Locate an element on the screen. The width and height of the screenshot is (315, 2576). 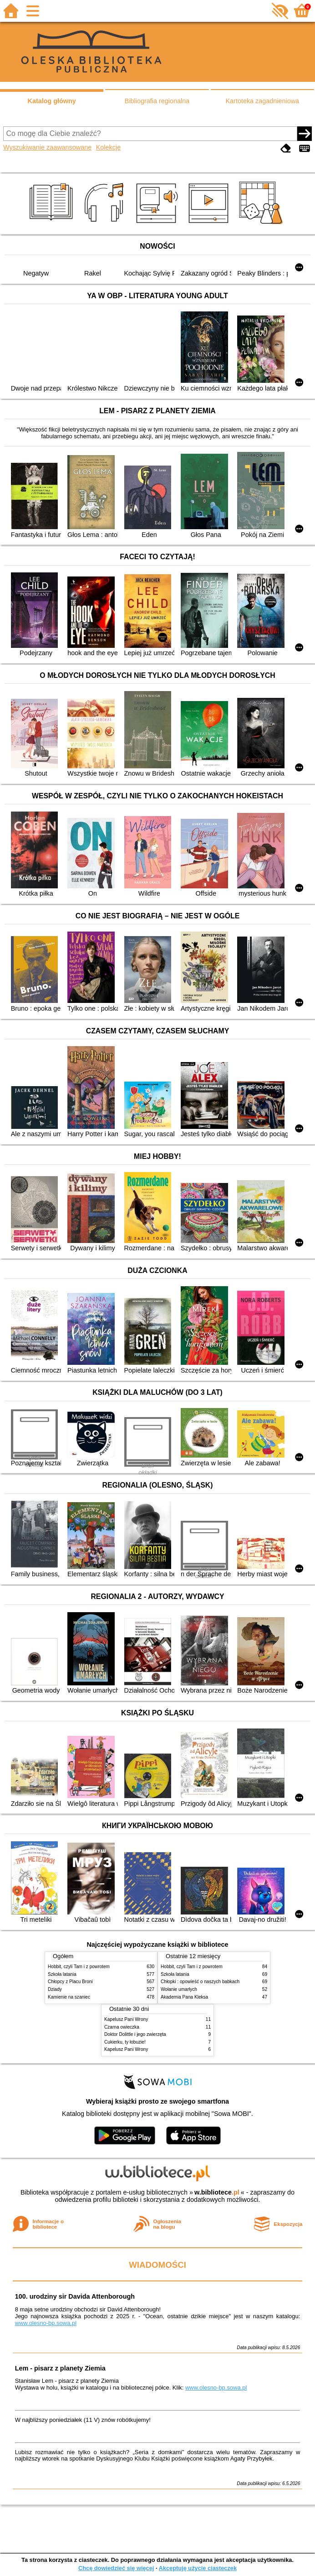
Szkoła latania is located at coordinates (62, 1974).